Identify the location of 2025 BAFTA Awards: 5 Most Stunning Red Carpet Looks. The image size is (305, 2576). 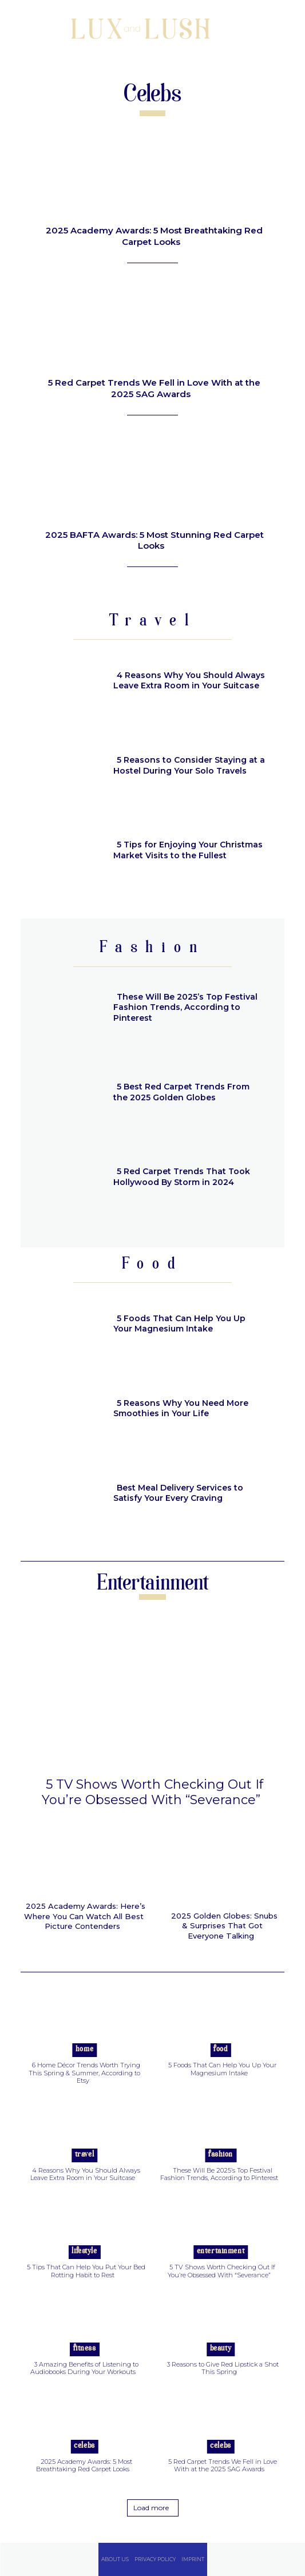
(154, 540).